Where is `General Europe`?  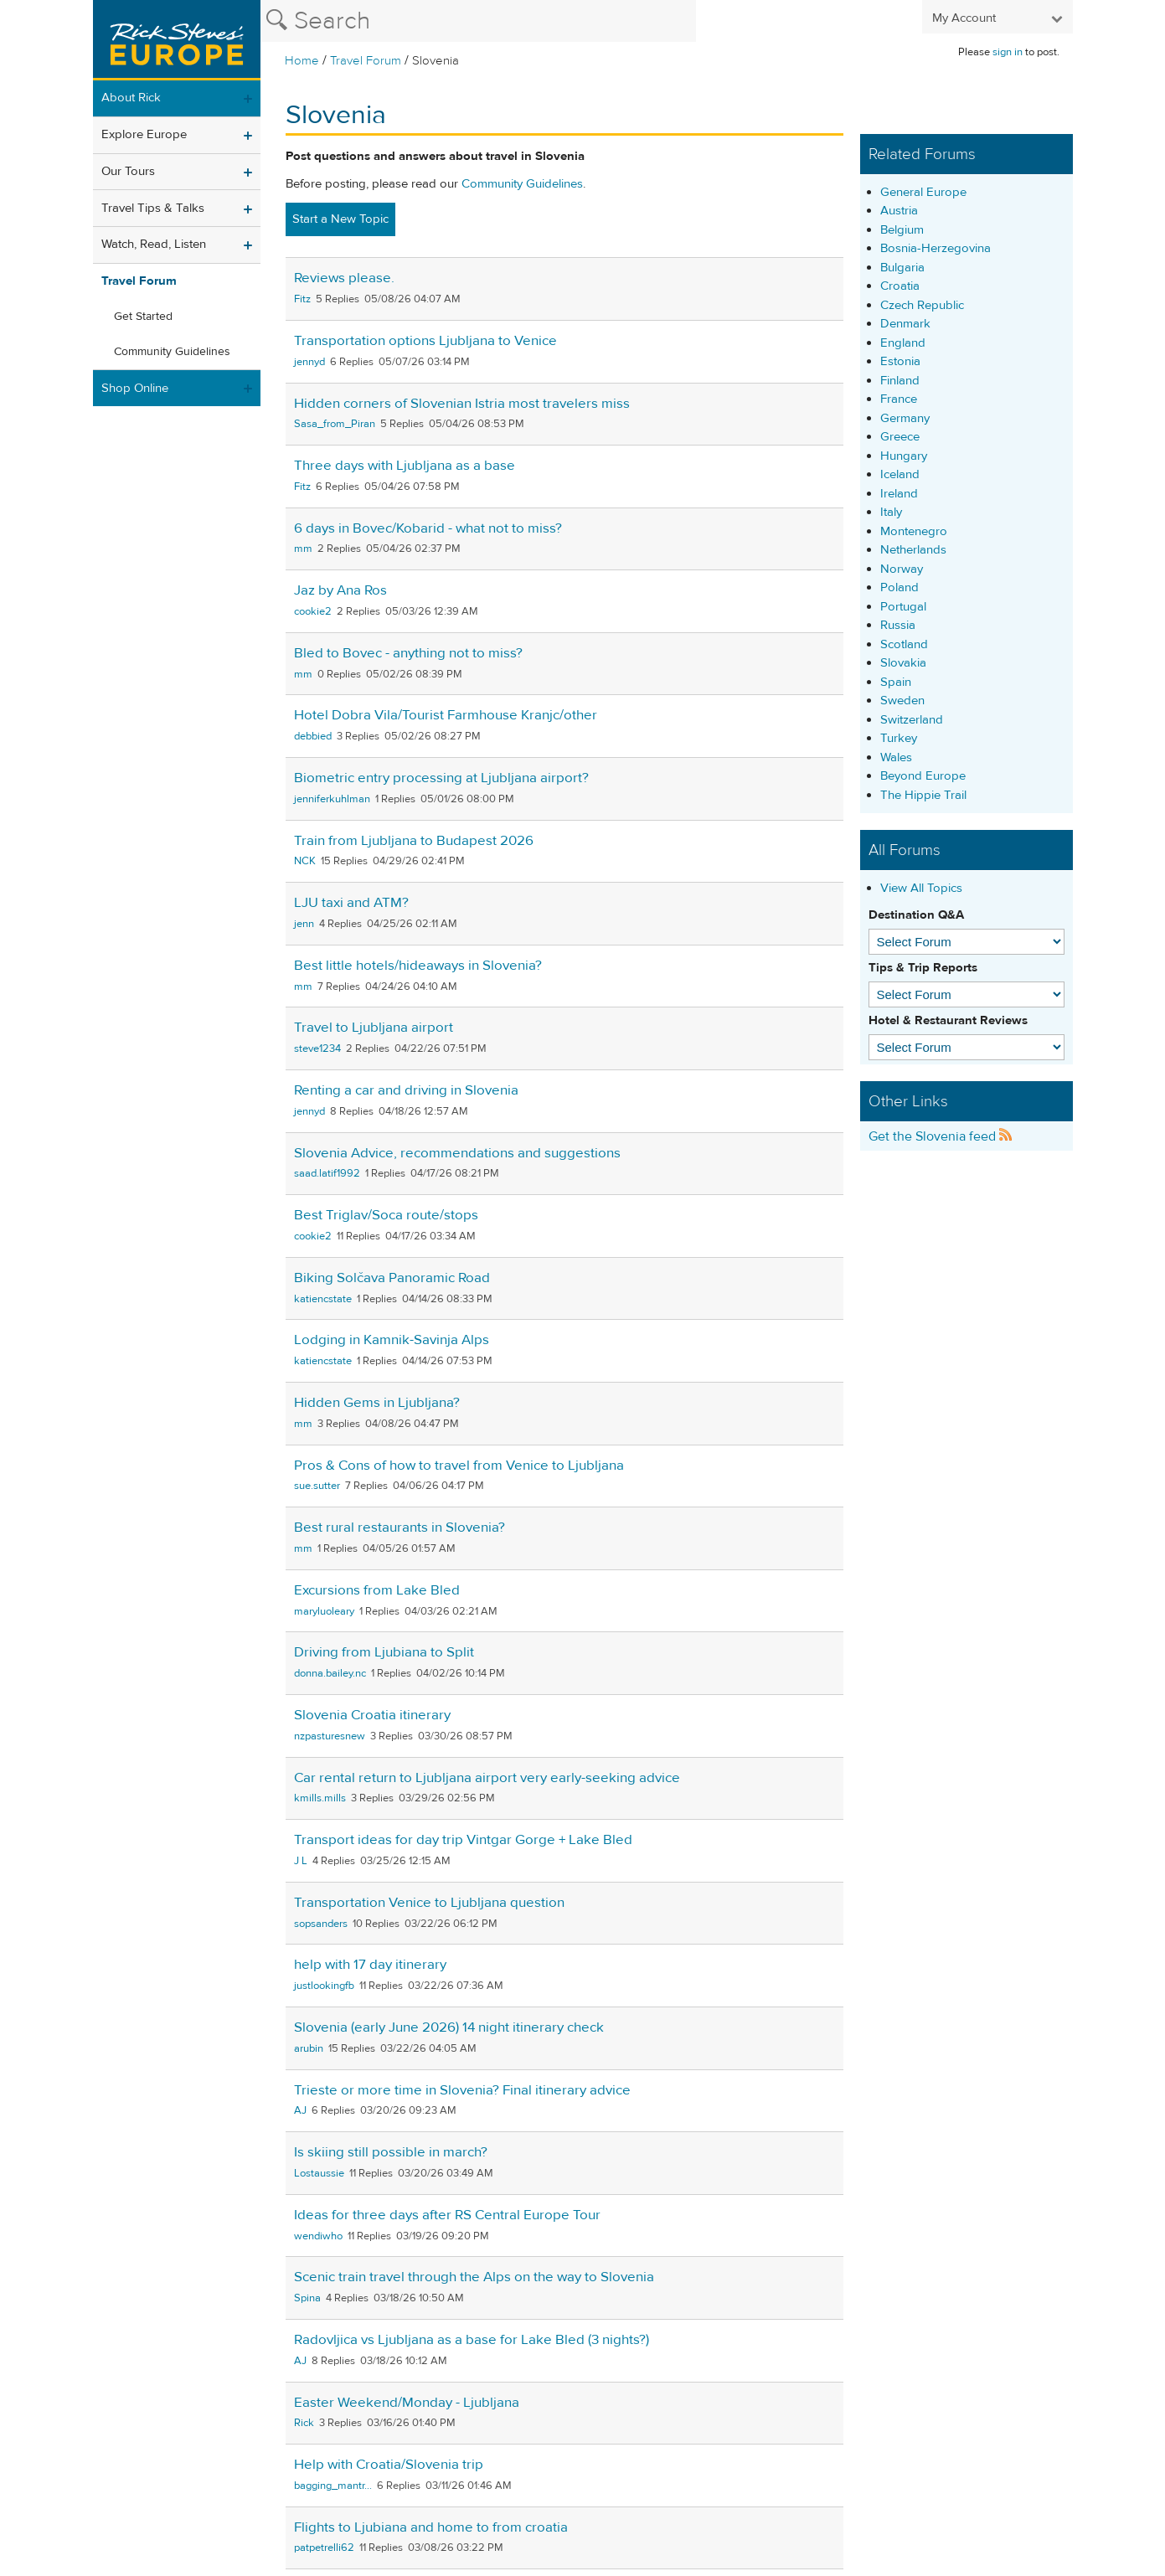 General Europe is located at coordinates (923, 192).